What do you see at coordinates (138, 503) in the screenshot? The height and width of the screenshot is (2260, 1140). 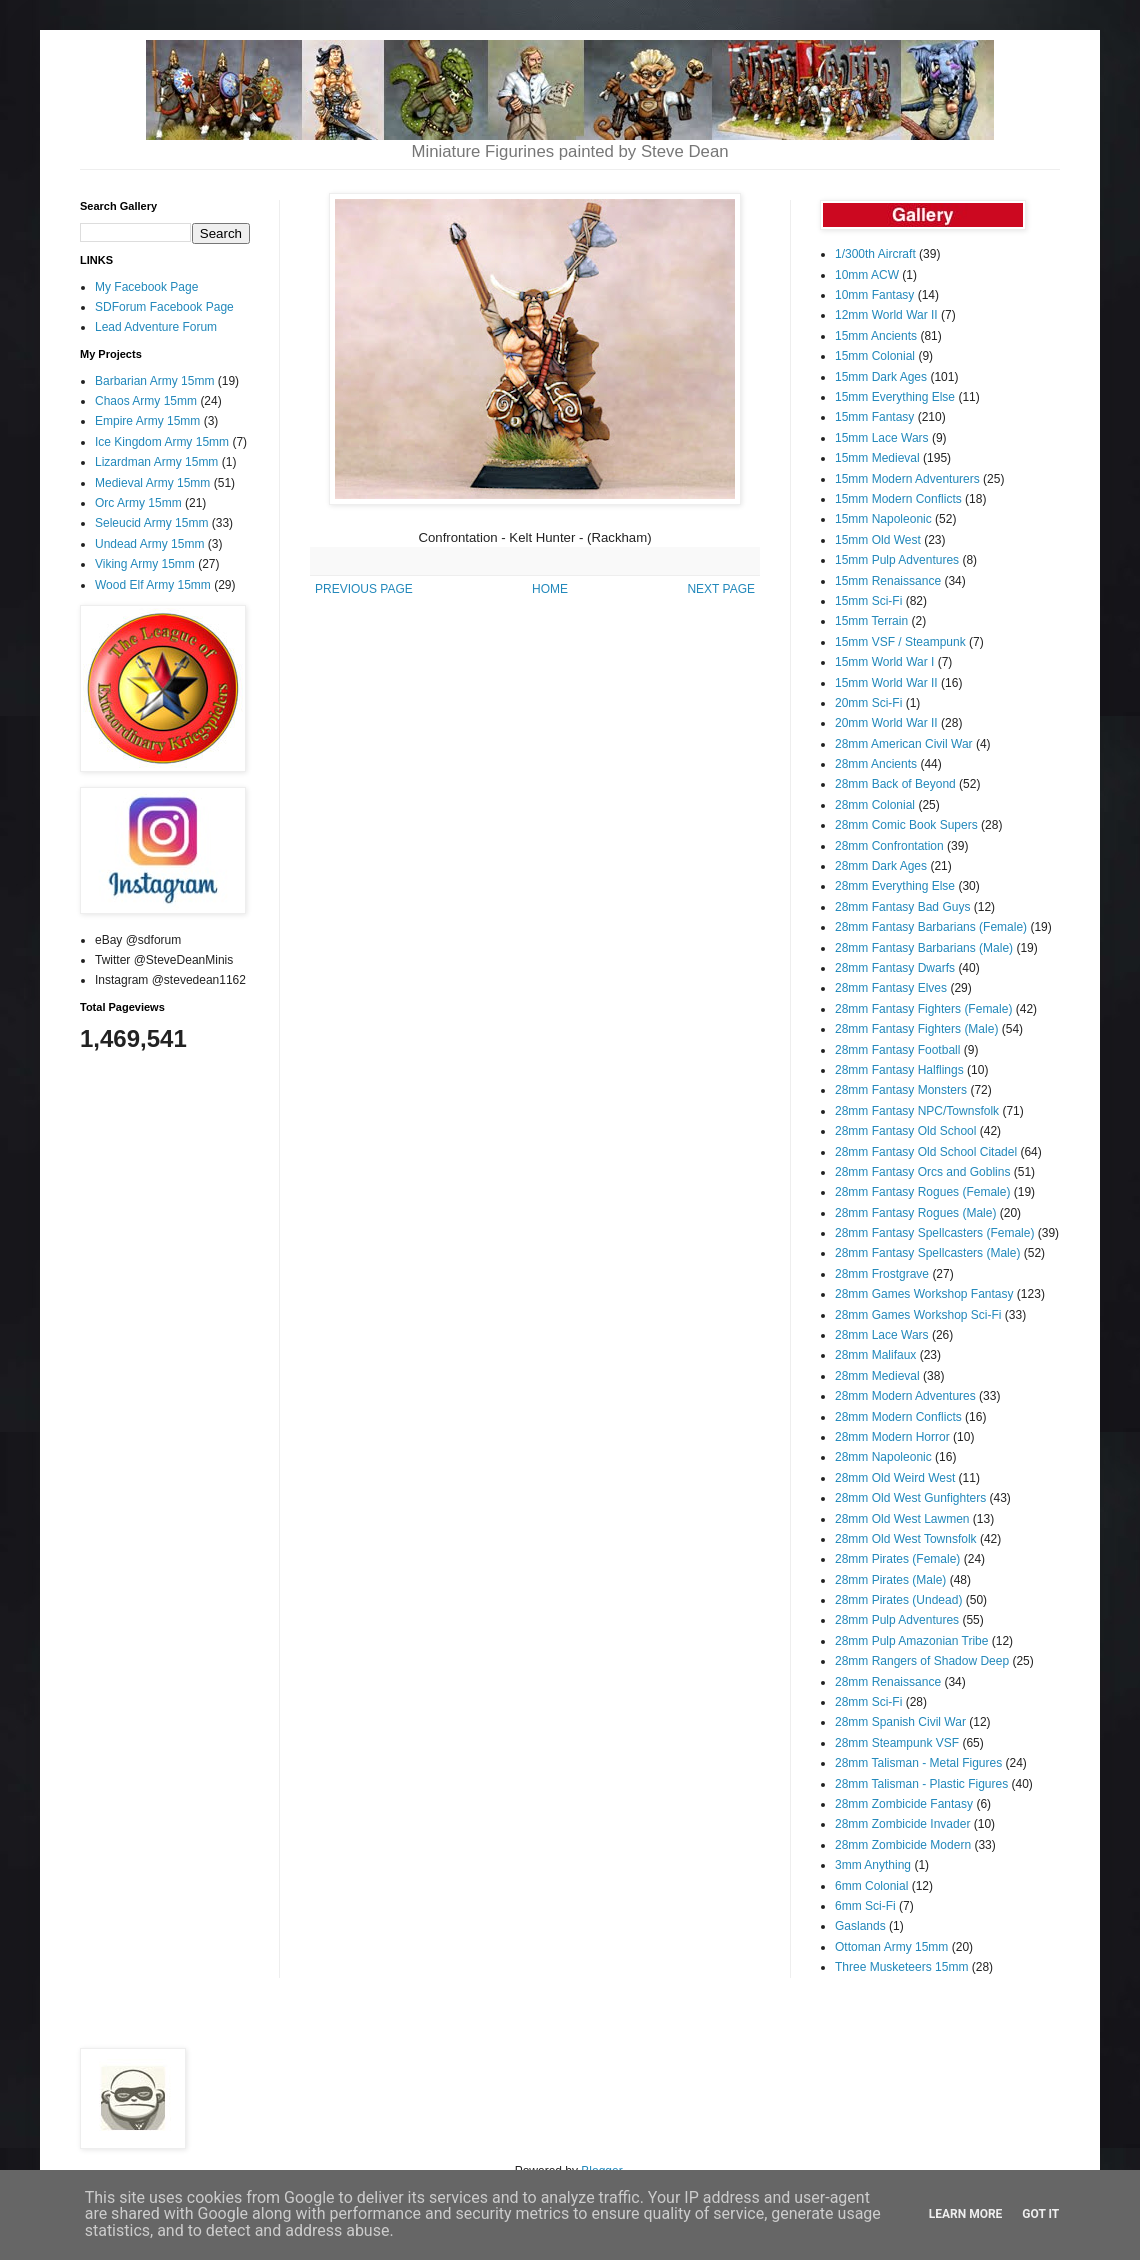 I see `Orc Army 15mm` at bounding box center [138, 503].